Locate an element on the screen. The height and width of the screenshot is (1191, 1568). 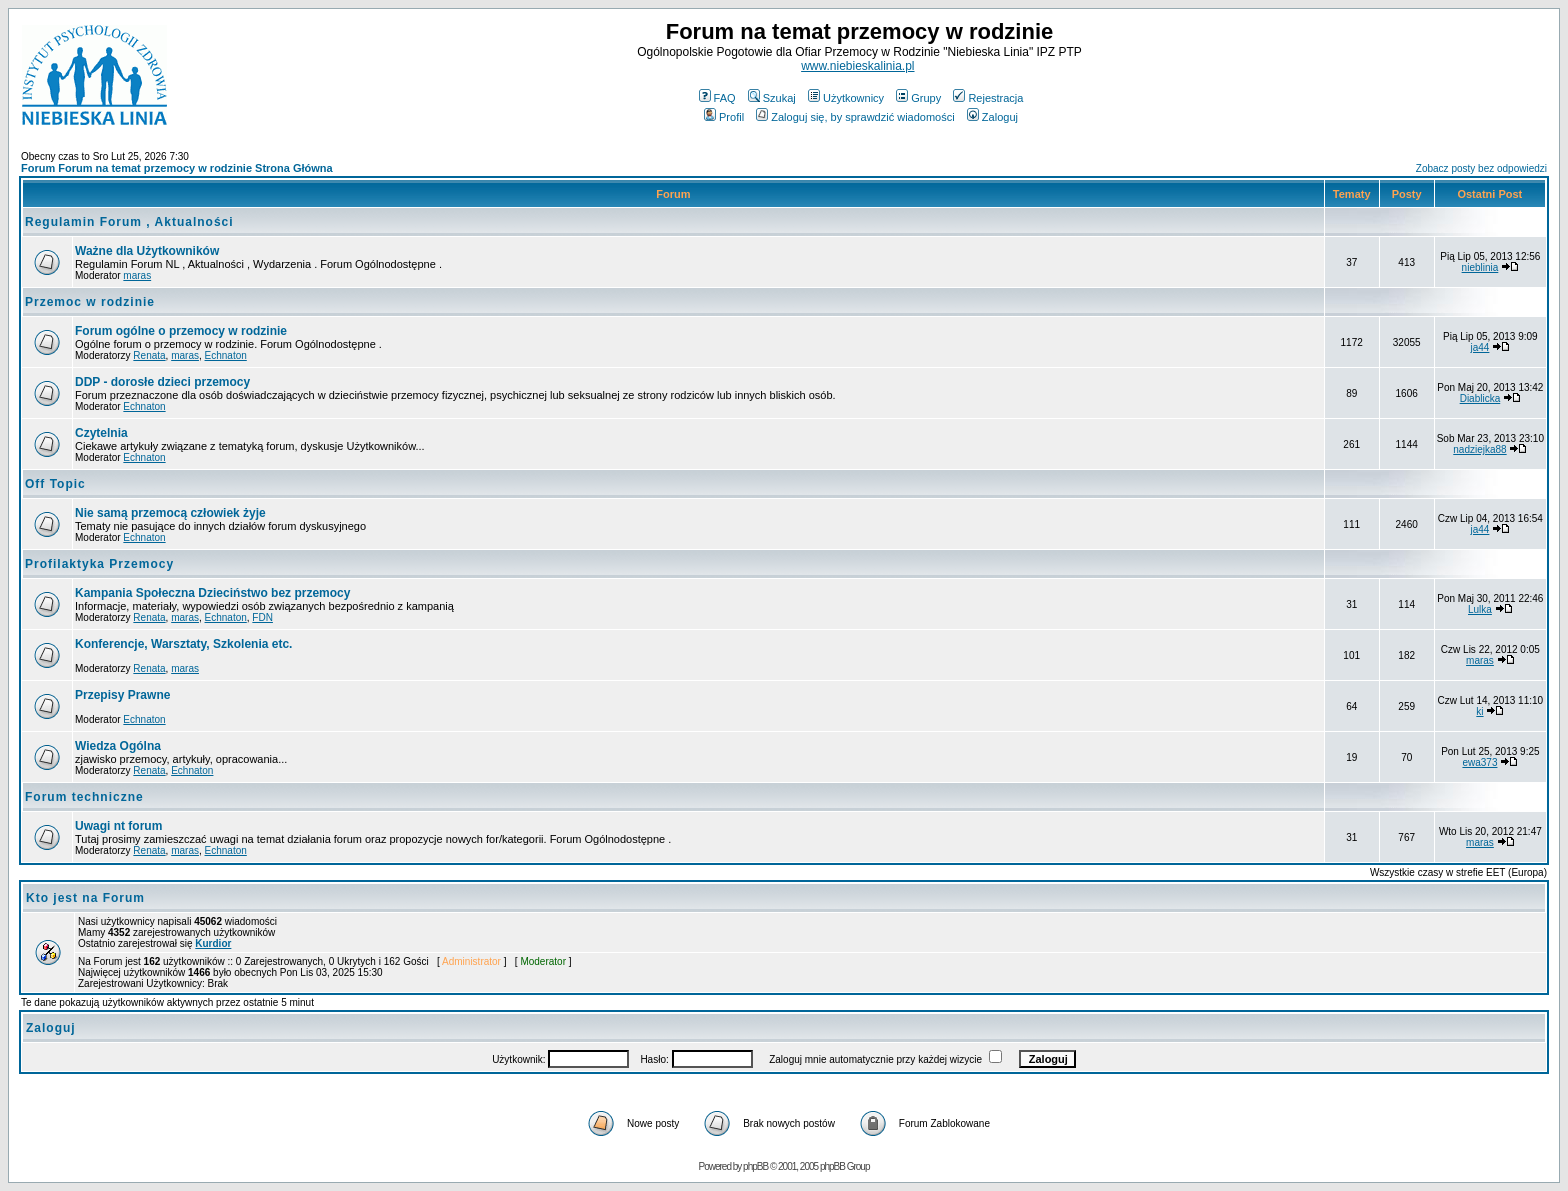
Kampania Społeczna Dzieciństwo bez przemocy is located at coordinates (212, 593).